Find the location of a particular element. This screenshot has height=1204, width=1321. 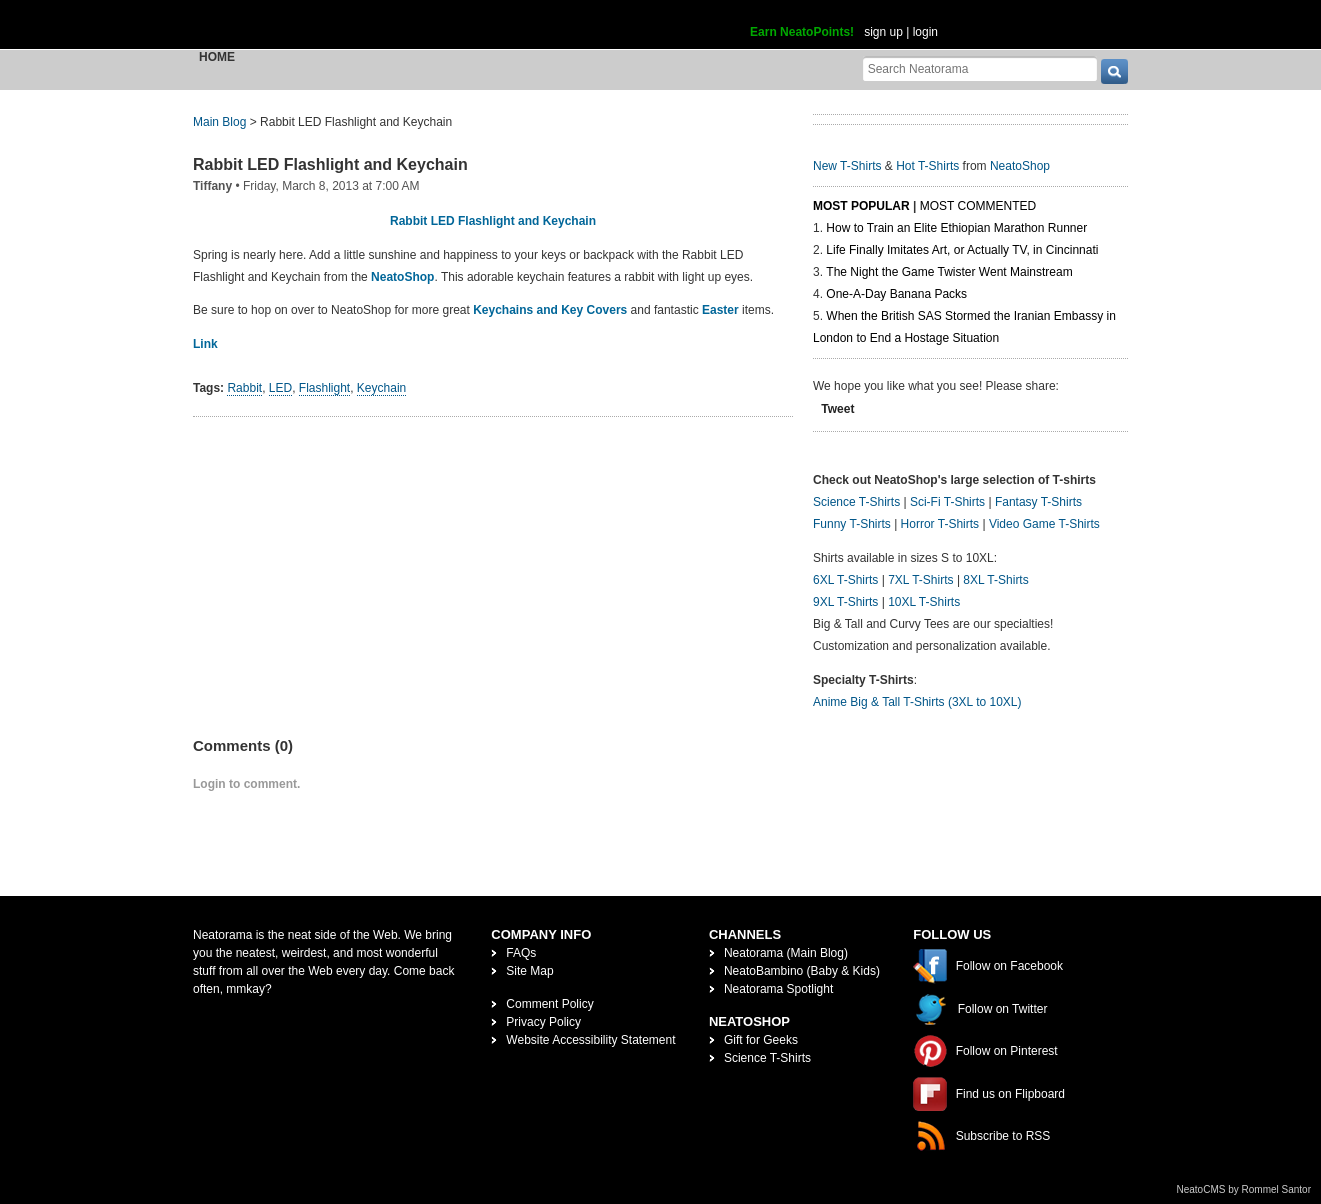

Science T-Shirts is located at coordinates (856, 502).